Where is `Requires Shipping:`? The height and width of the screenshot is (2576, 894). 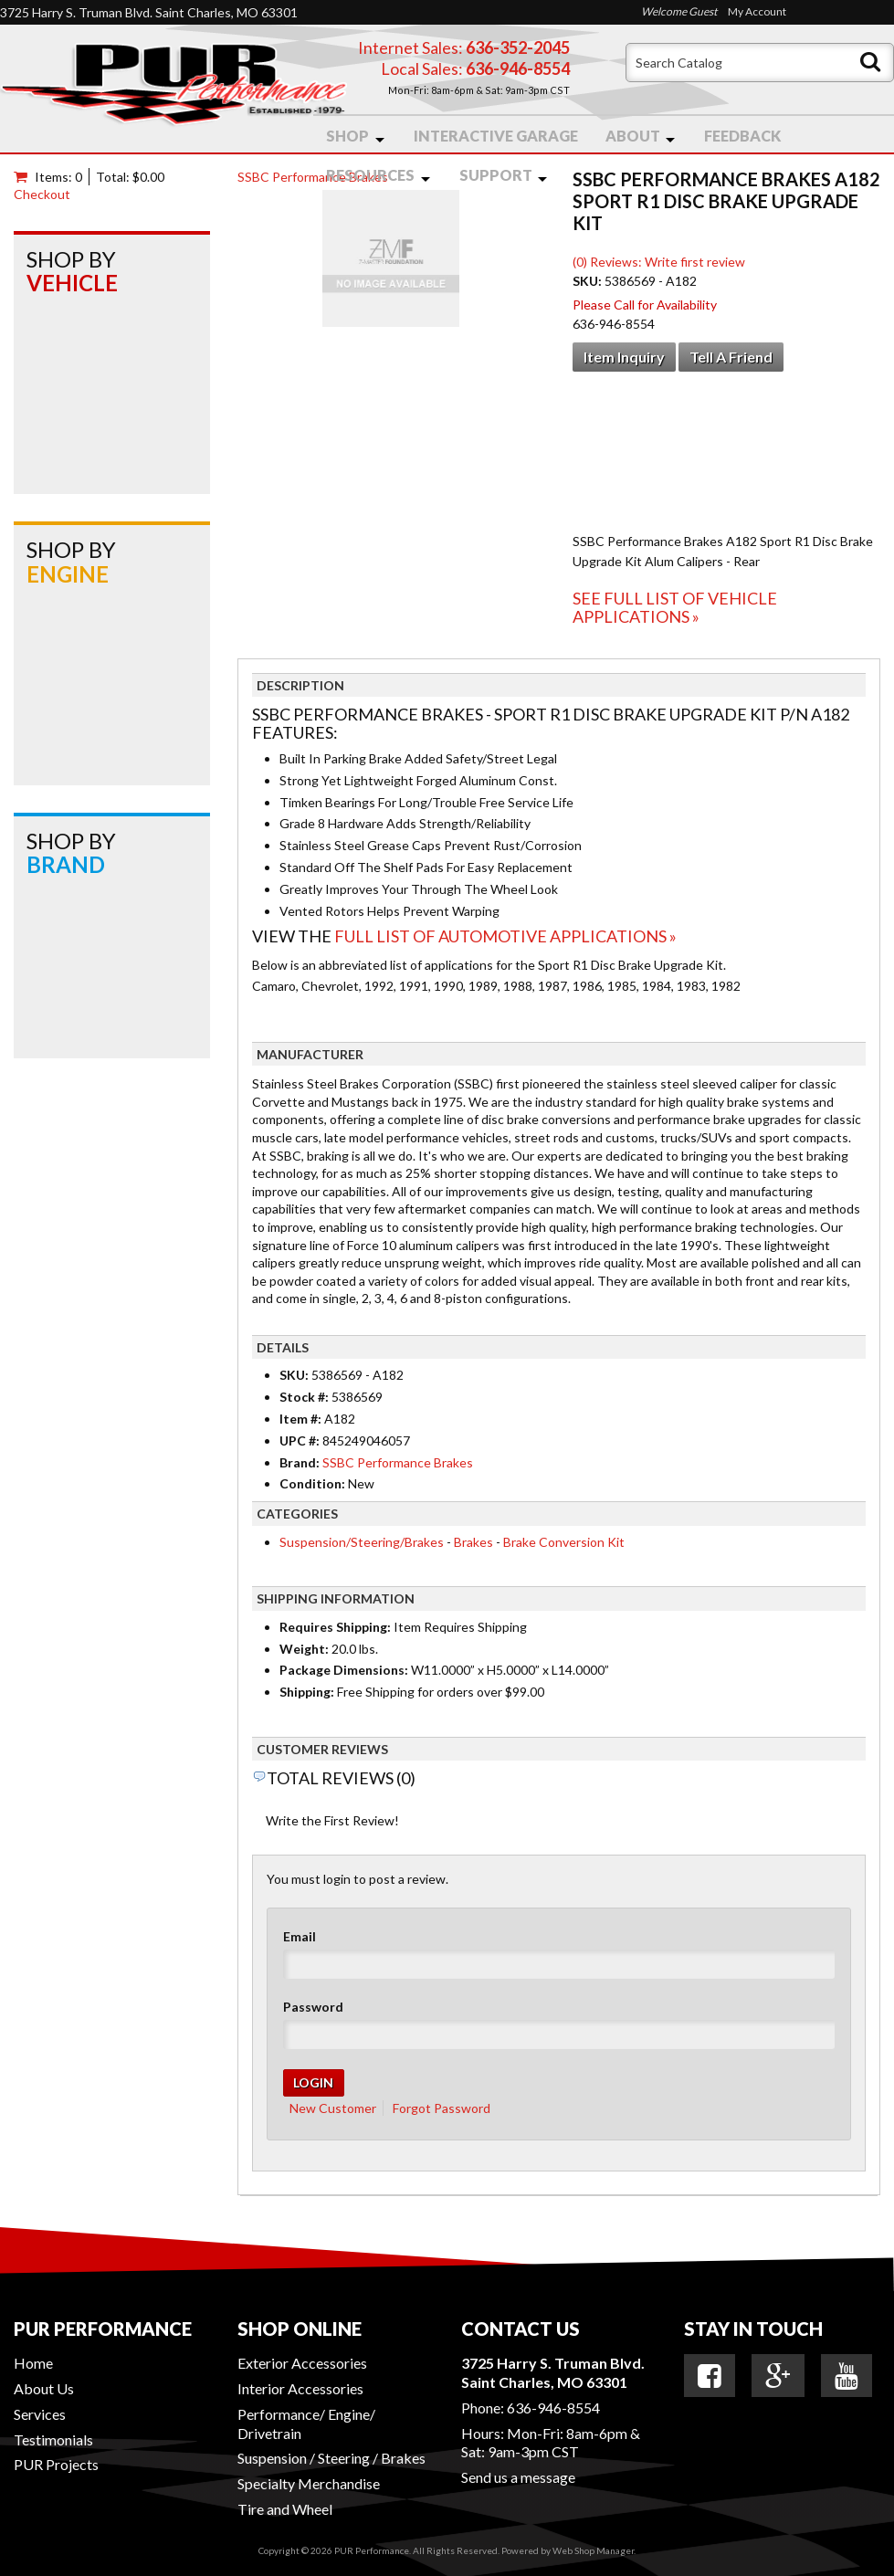 Requires Shipping: is located at coordinates (335, 1627).